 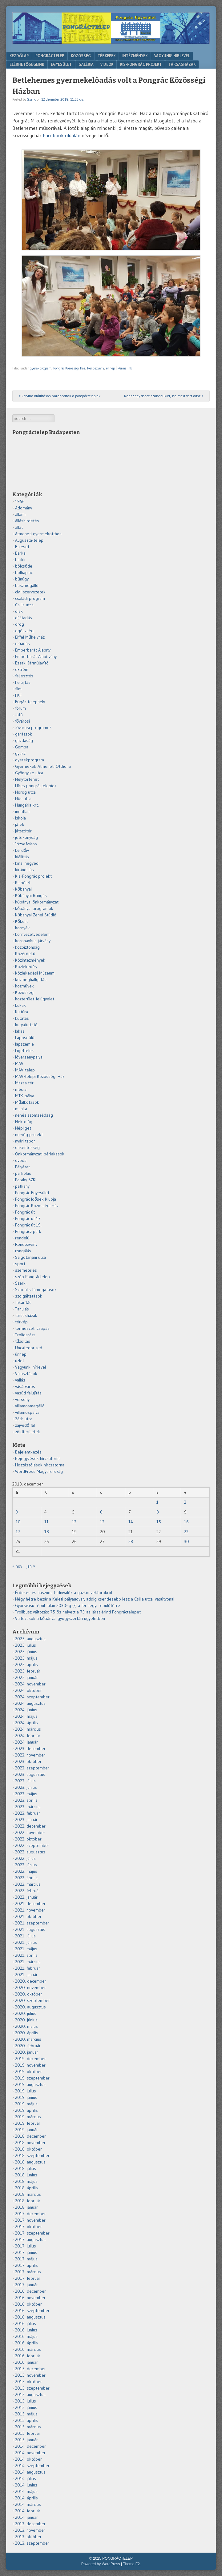 I want to click on Helytörténet, so click(x=27, y=779).